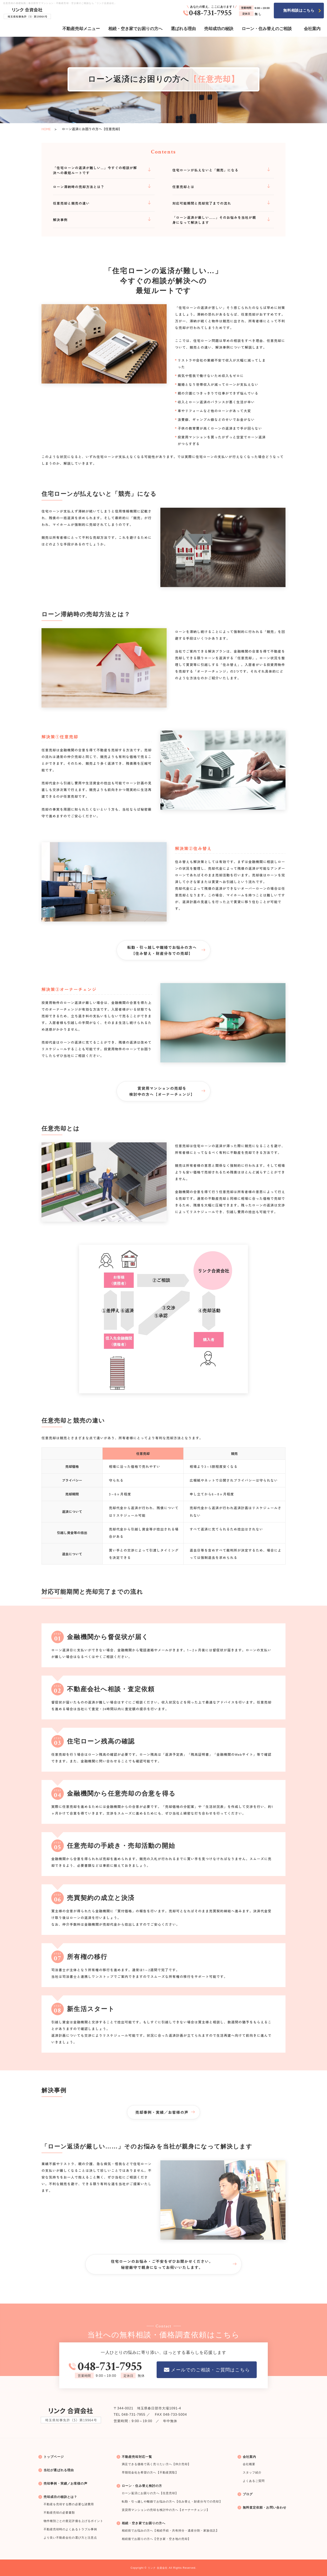 This screenshot has width=327, height=2576. Describe the element at coordinates (252, 2472) in the screenshot. I see `スタッフ紹介` at that location.